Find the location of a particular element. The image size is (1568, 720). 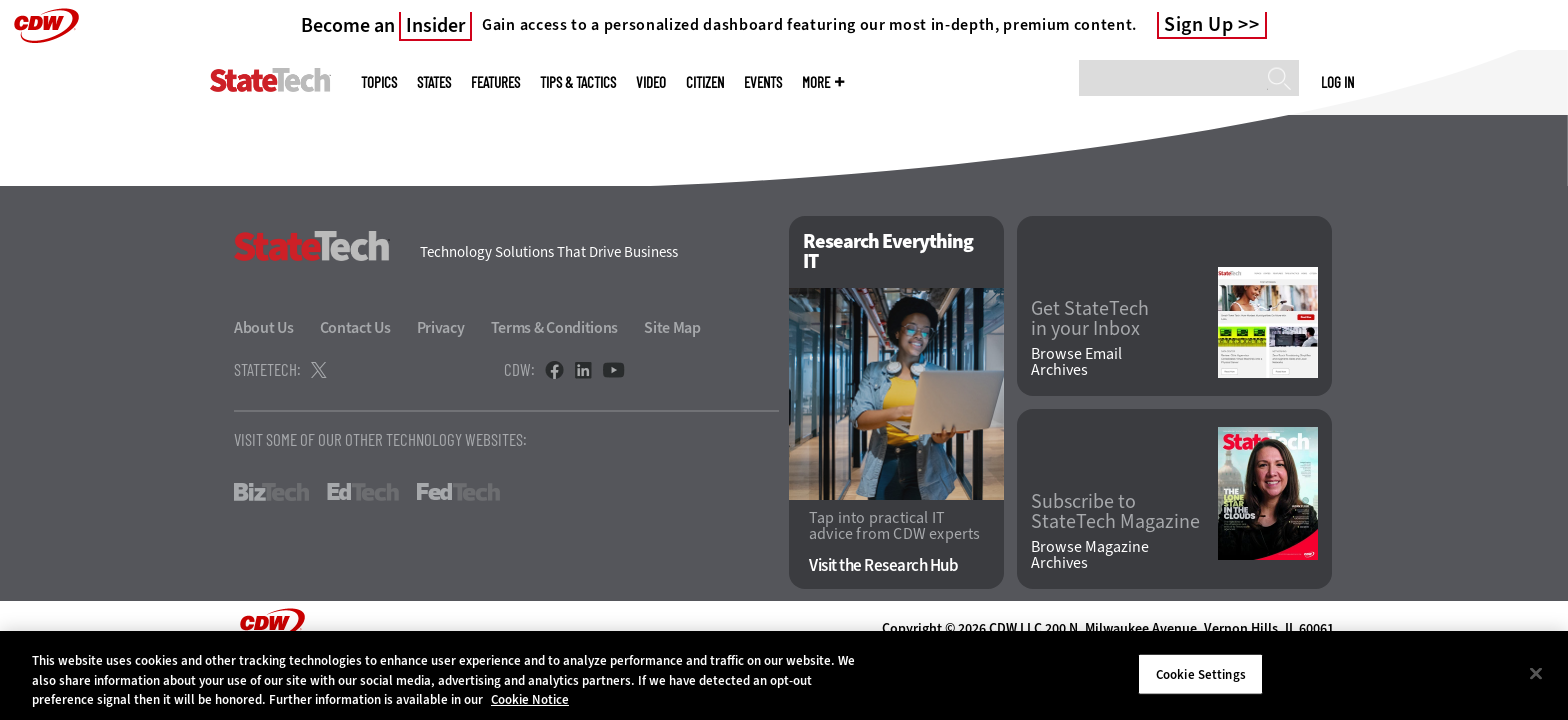

Log in is located at coordinates (1337, 82).